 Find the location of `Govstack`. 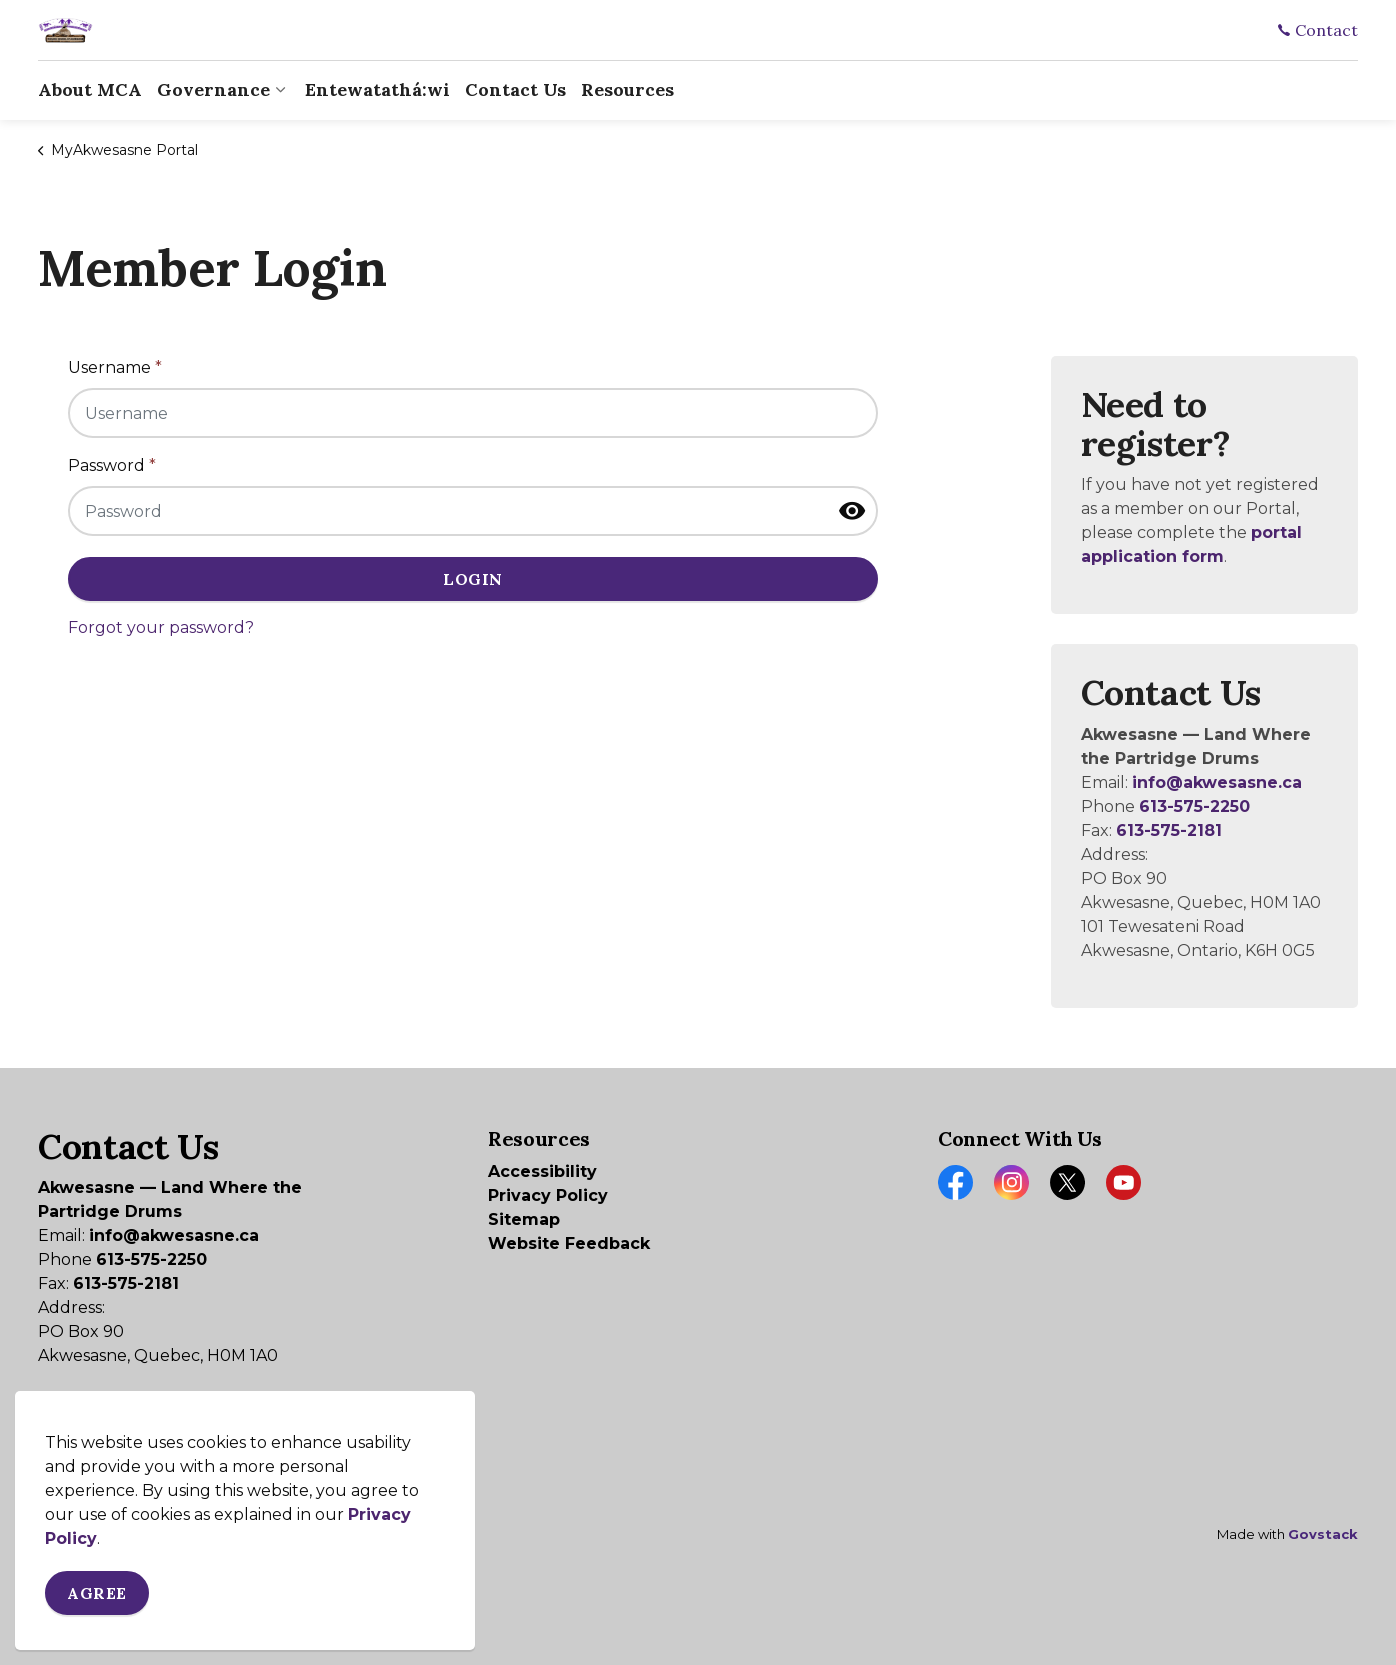

Govstack is located at coordinates (1323, 1534).